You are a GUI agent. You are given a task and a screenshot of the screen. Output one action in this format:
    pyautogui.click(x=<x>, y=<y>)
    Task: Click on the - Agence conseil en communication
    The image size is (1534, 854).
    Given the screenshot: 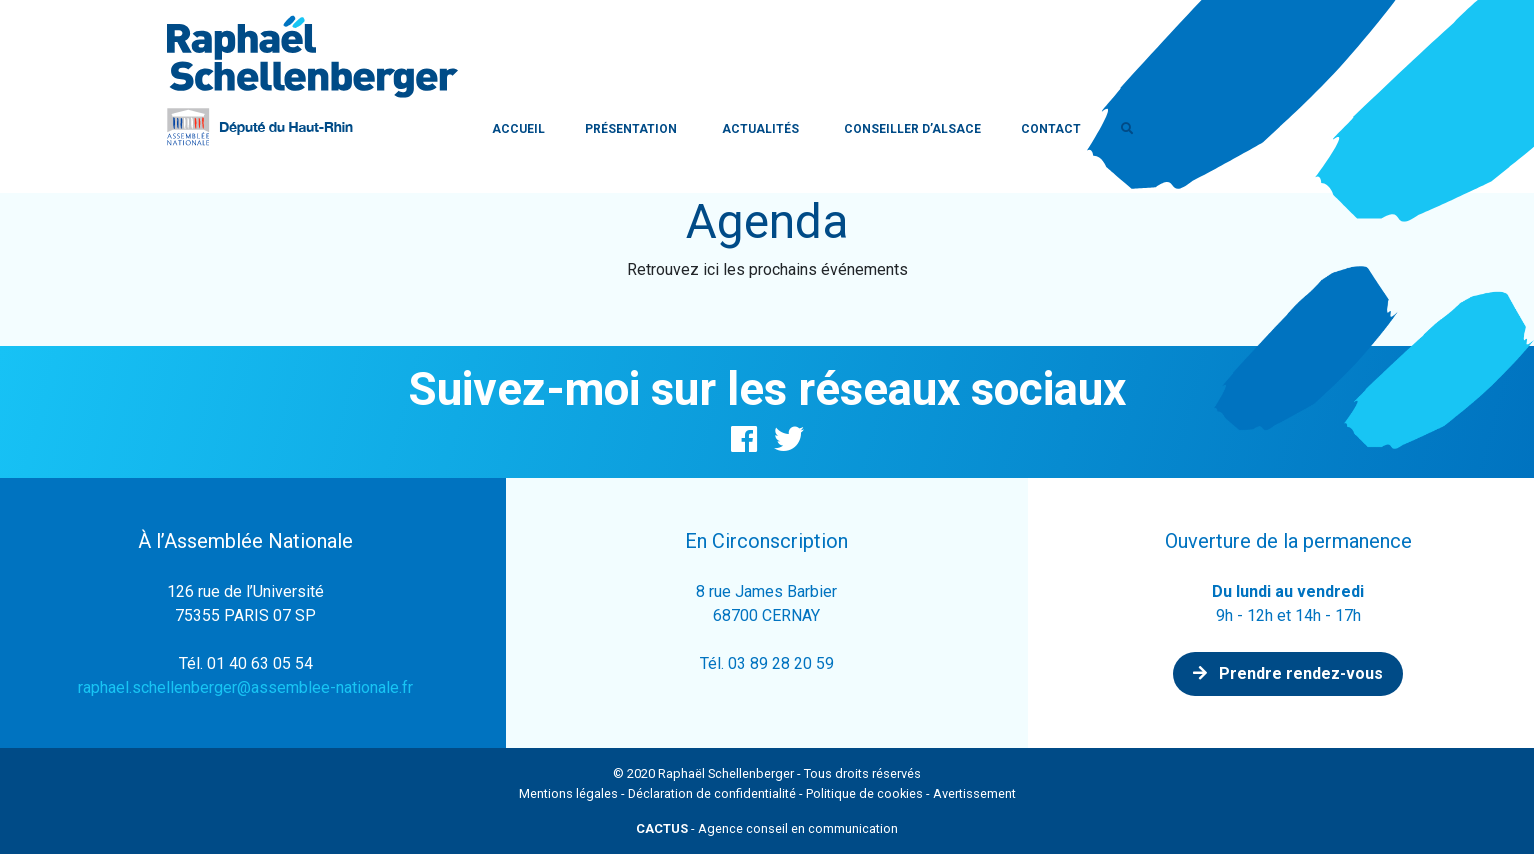 What is the action you would take?
    pyautogui.click(x=767, y=828)
    